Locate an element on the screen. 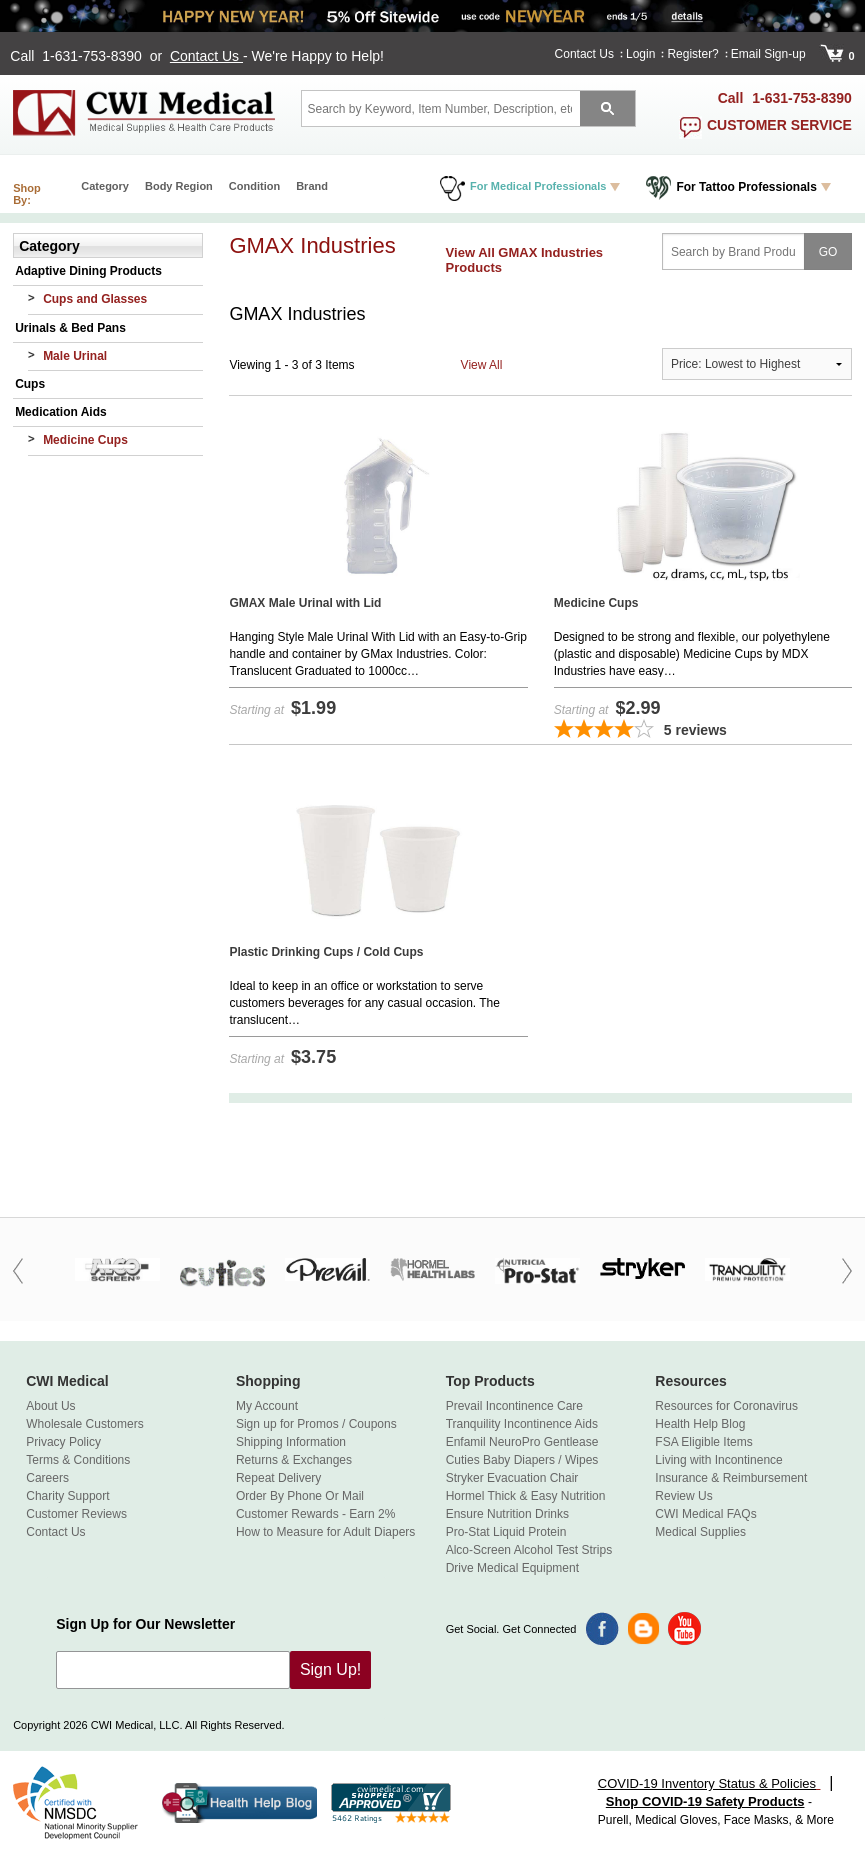 This screenshot has width=865, height=1855. FSA Eligible Items is located at coordinates (703, 1442).